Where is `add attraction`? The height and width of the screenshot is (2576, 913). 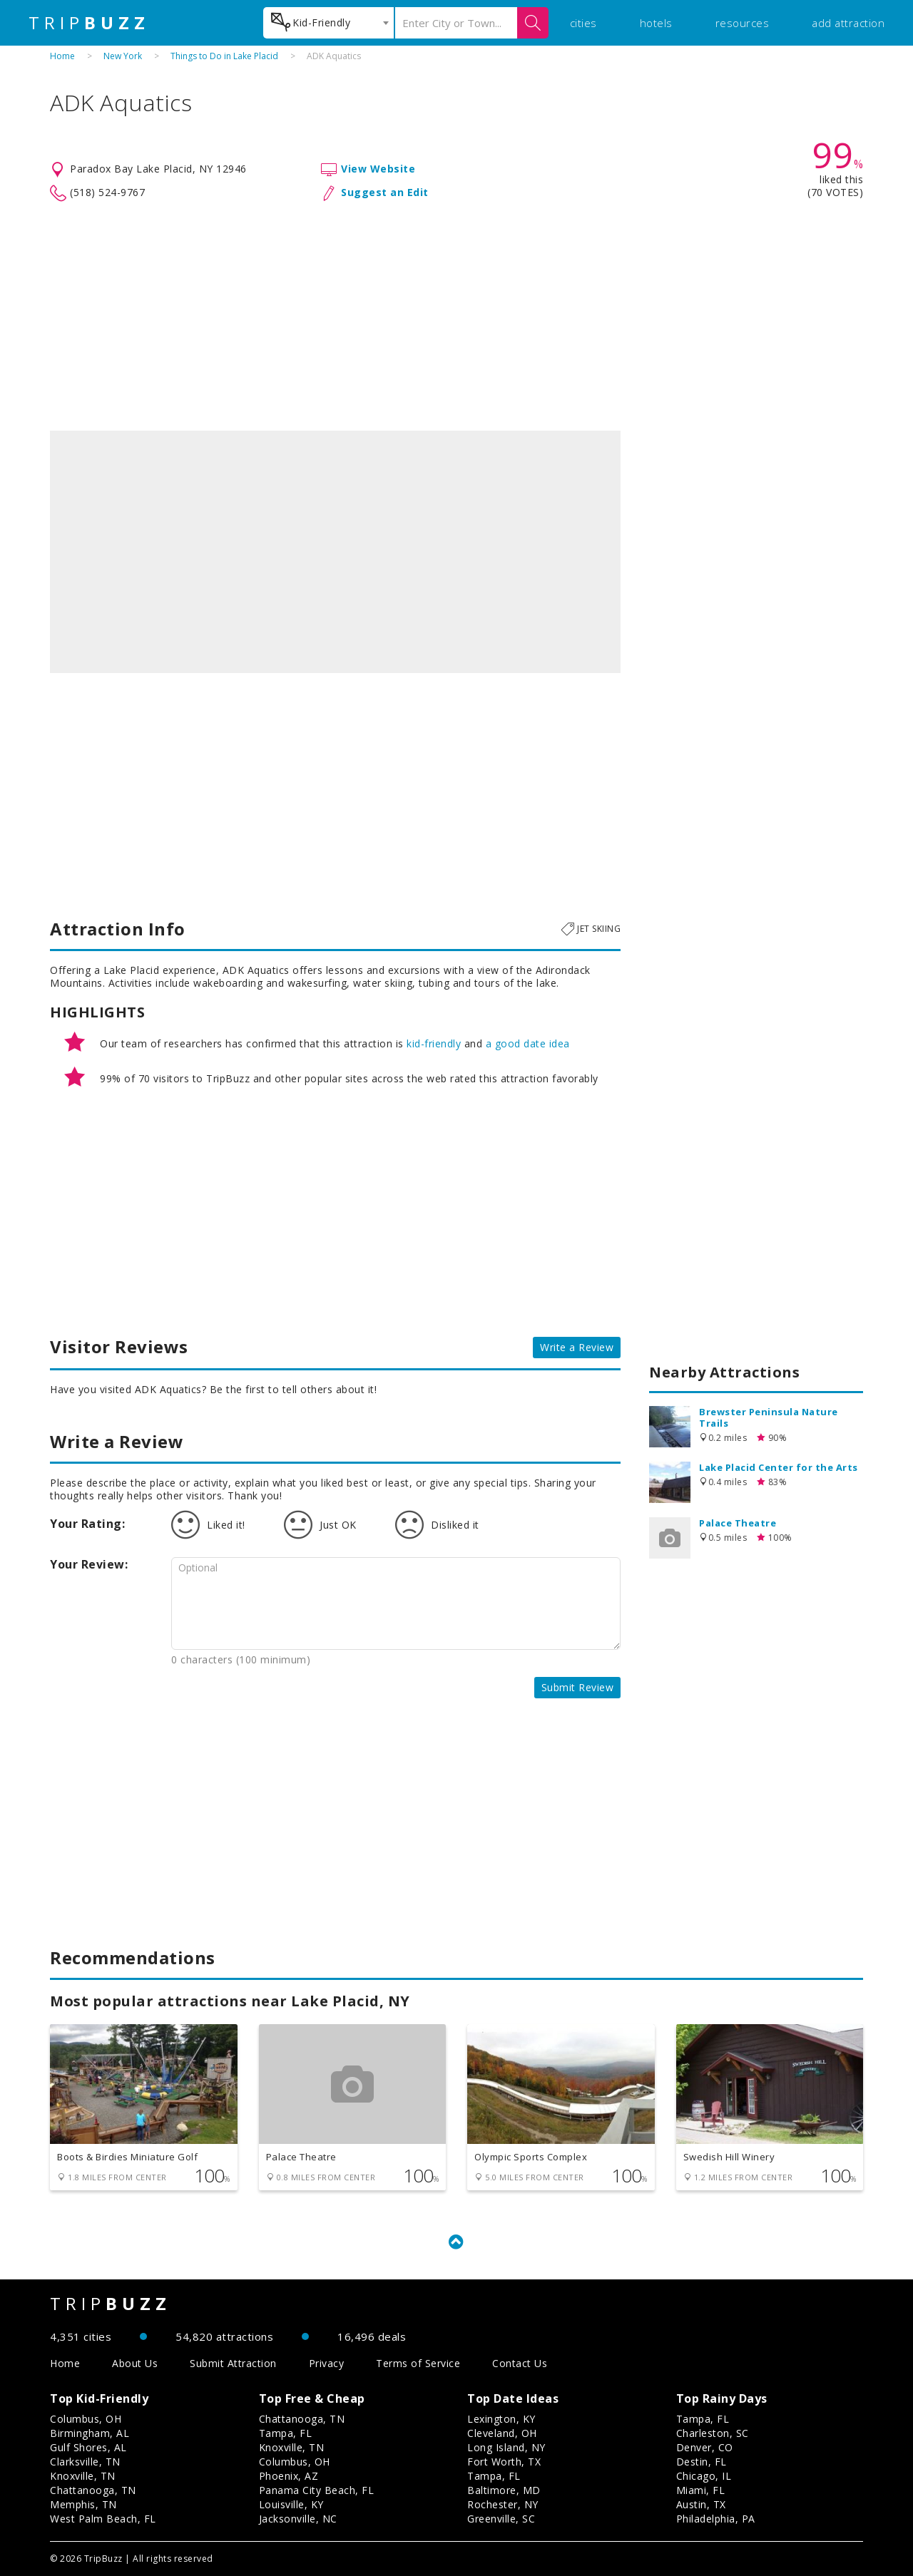 add attraction is located at coordinates (848, 23).